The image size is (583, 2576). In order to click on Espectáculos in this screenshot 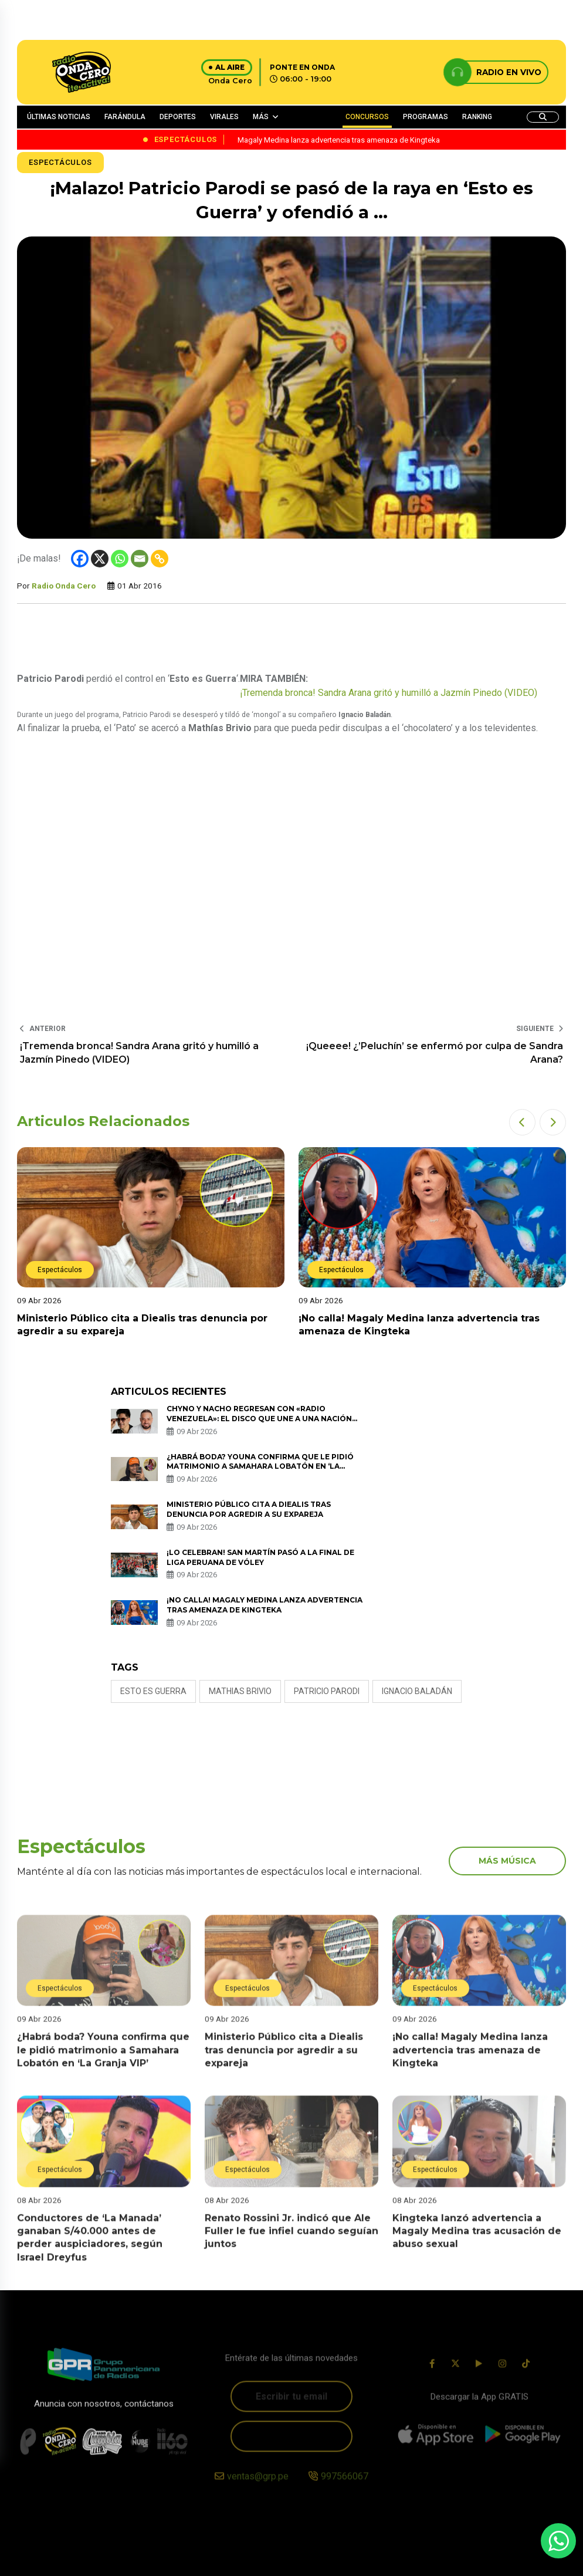, I will do `click(60, 162)`.